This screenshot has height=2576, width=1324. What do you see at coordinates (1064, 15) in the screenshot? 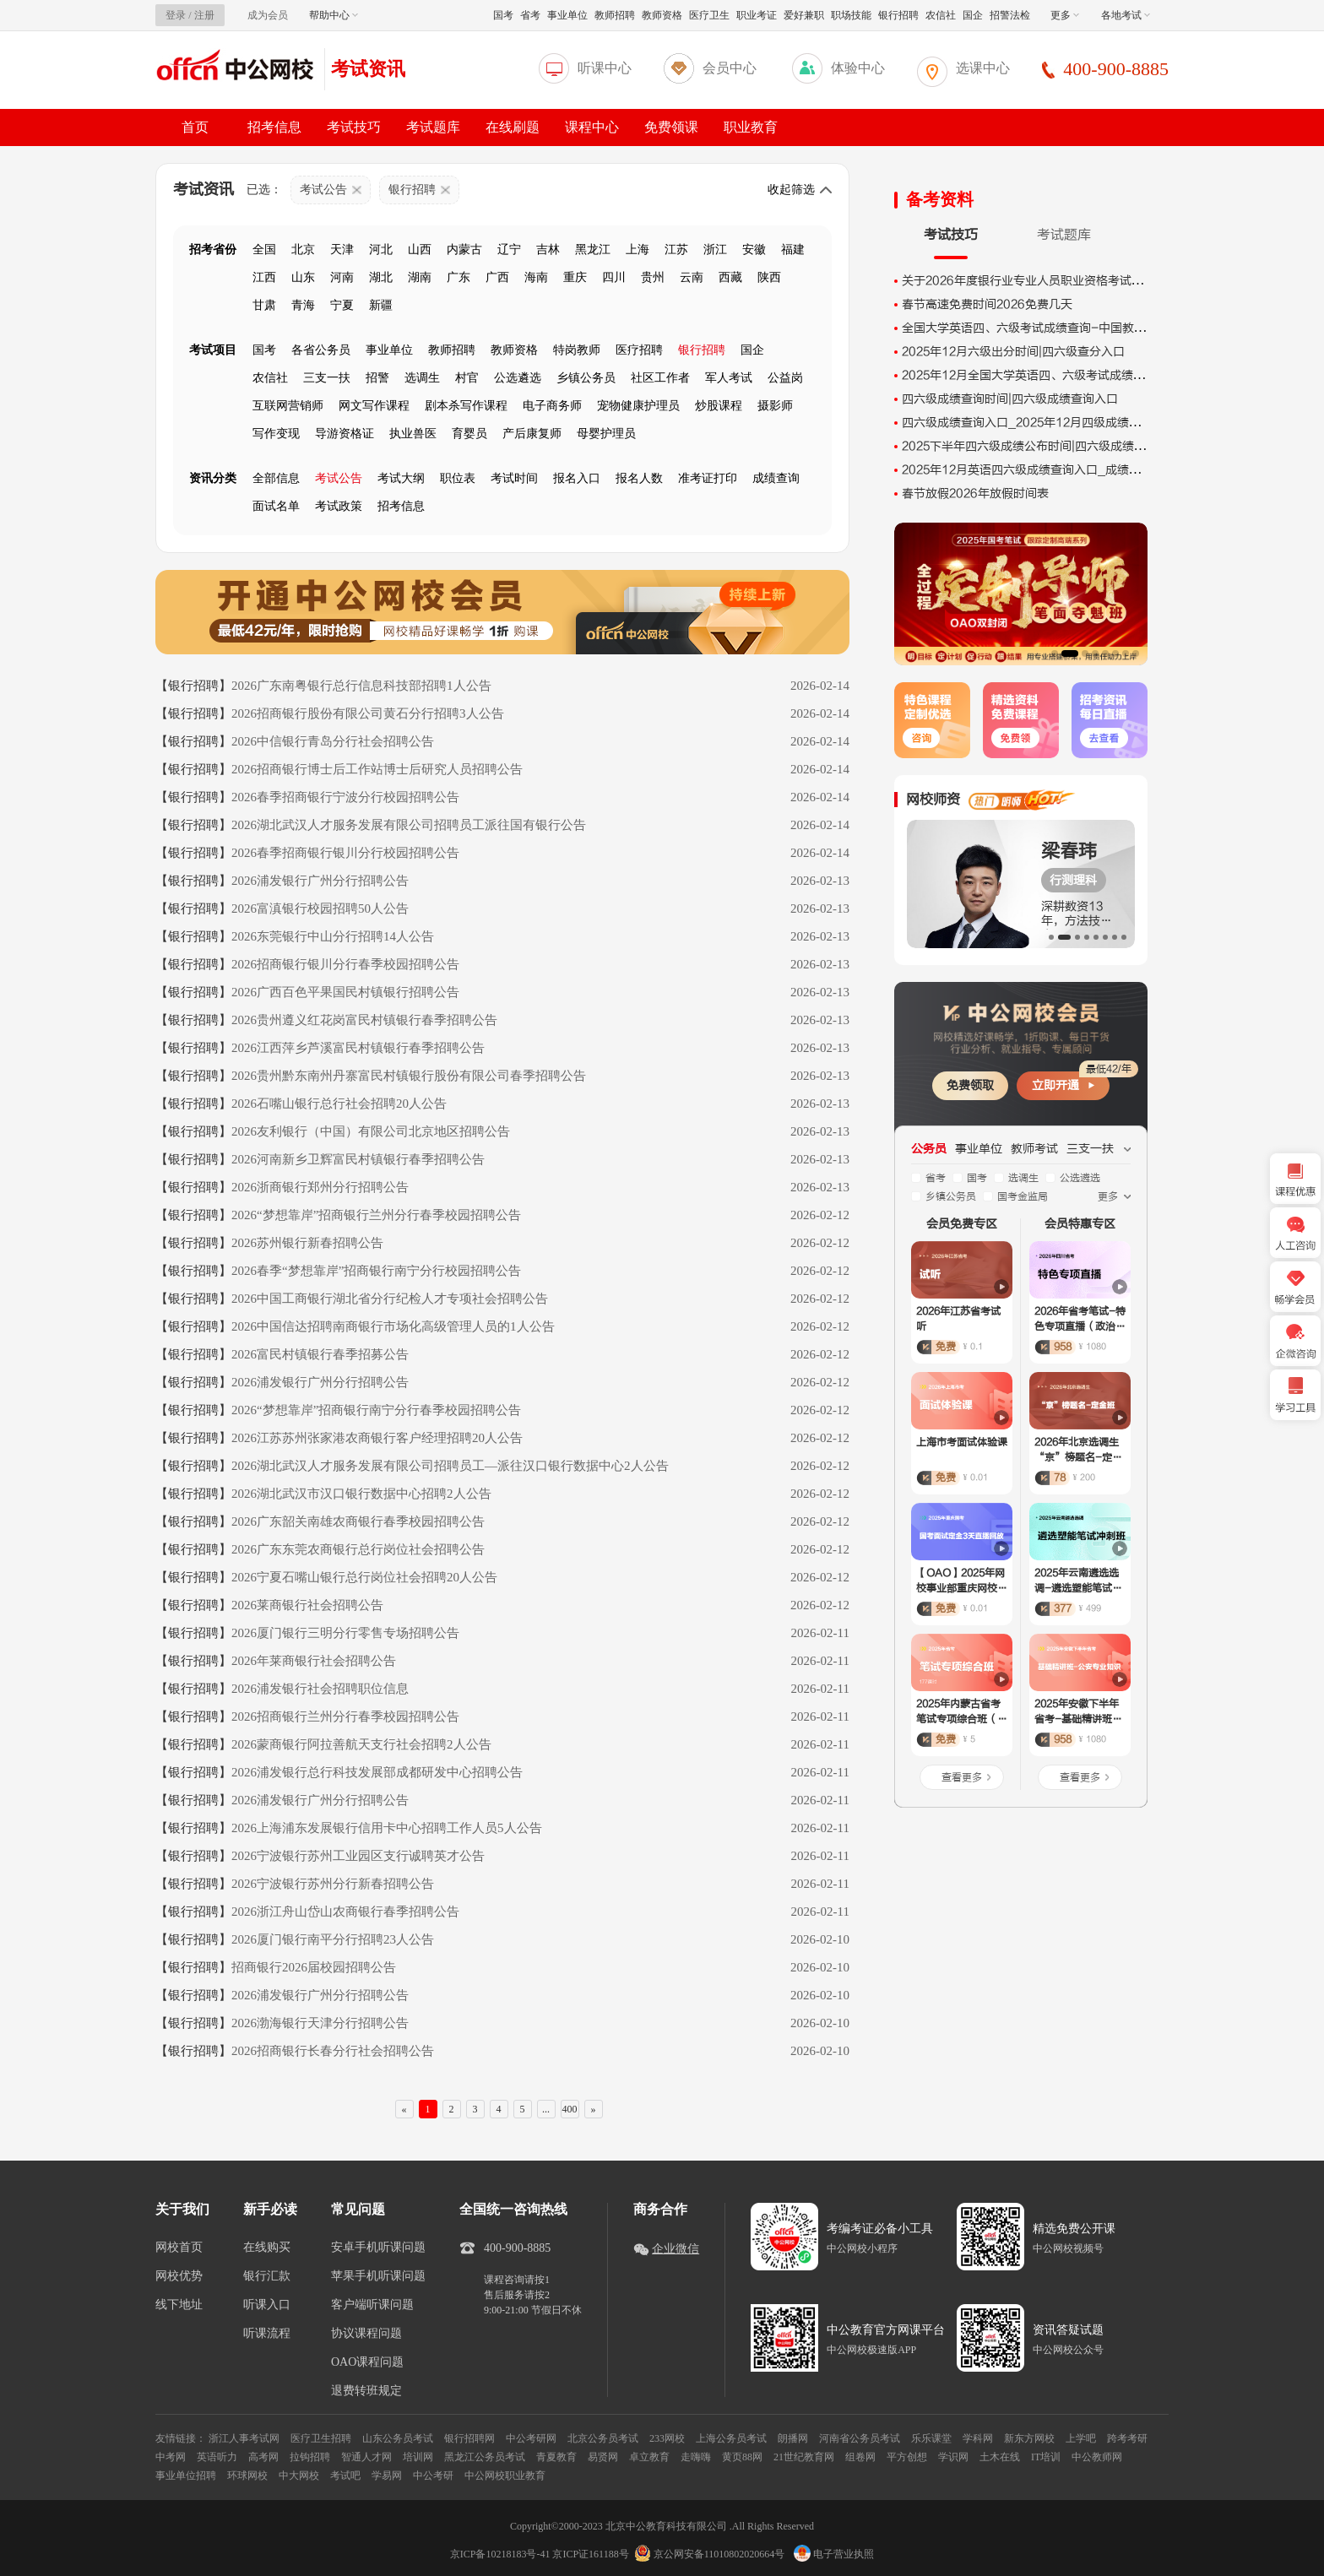
I see `更多` at bounding box center [1064, 15].